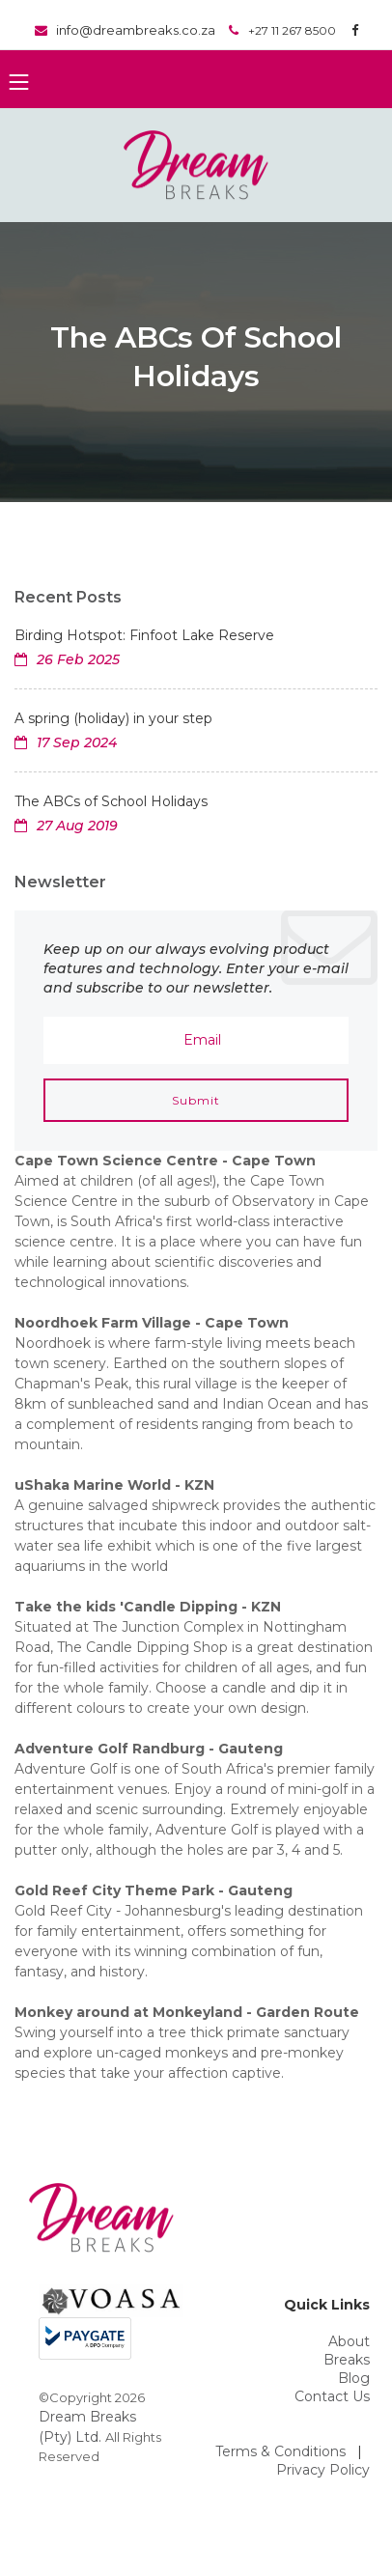  Describe the element at coordinates (323, 2469) in the screenshot. I see `Privacy Policy` at that location.